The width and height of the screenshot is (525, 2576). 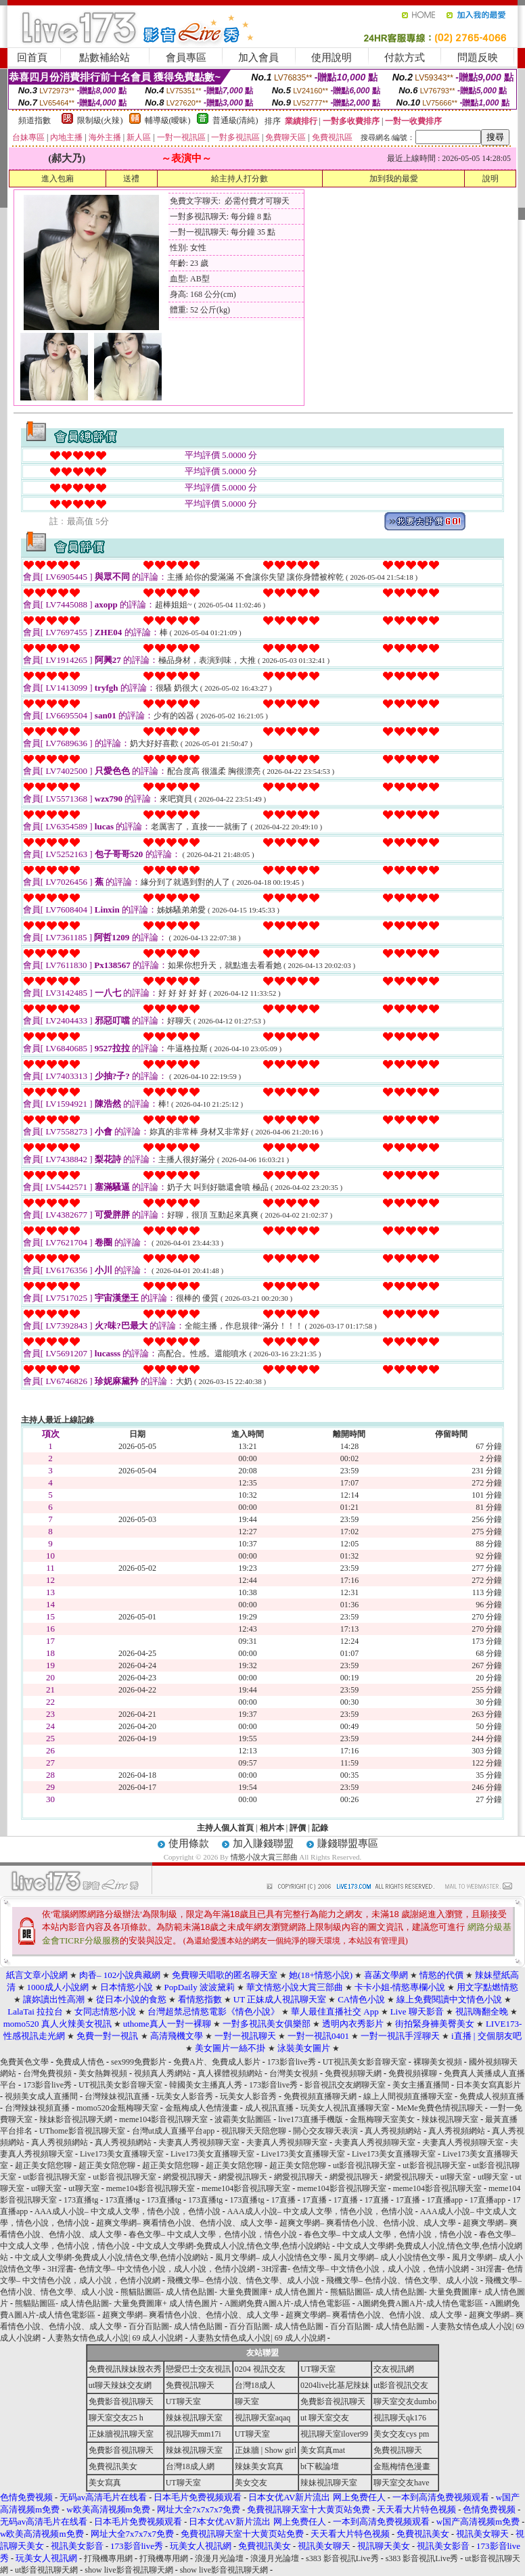 What do you see at coordinates (401, 2434) in the screenshot?
I see `美女交友cys pm` at bounding box center [401, 2434].